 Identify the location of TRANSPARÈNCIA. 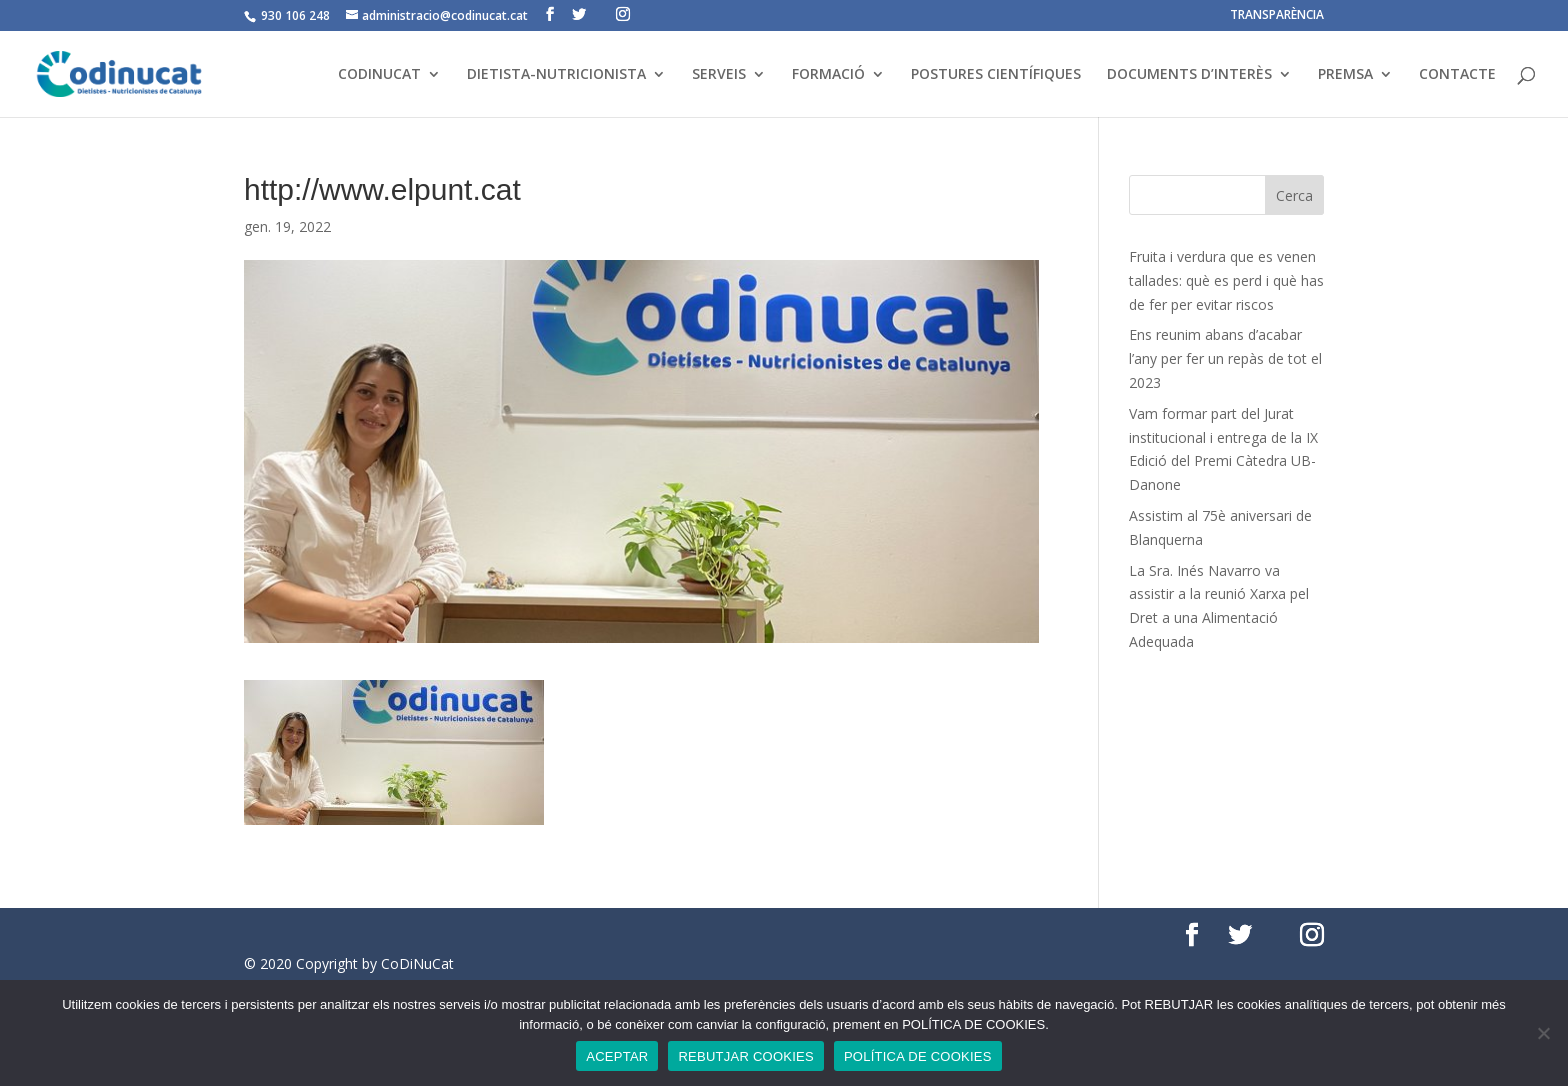
(1277, 16).